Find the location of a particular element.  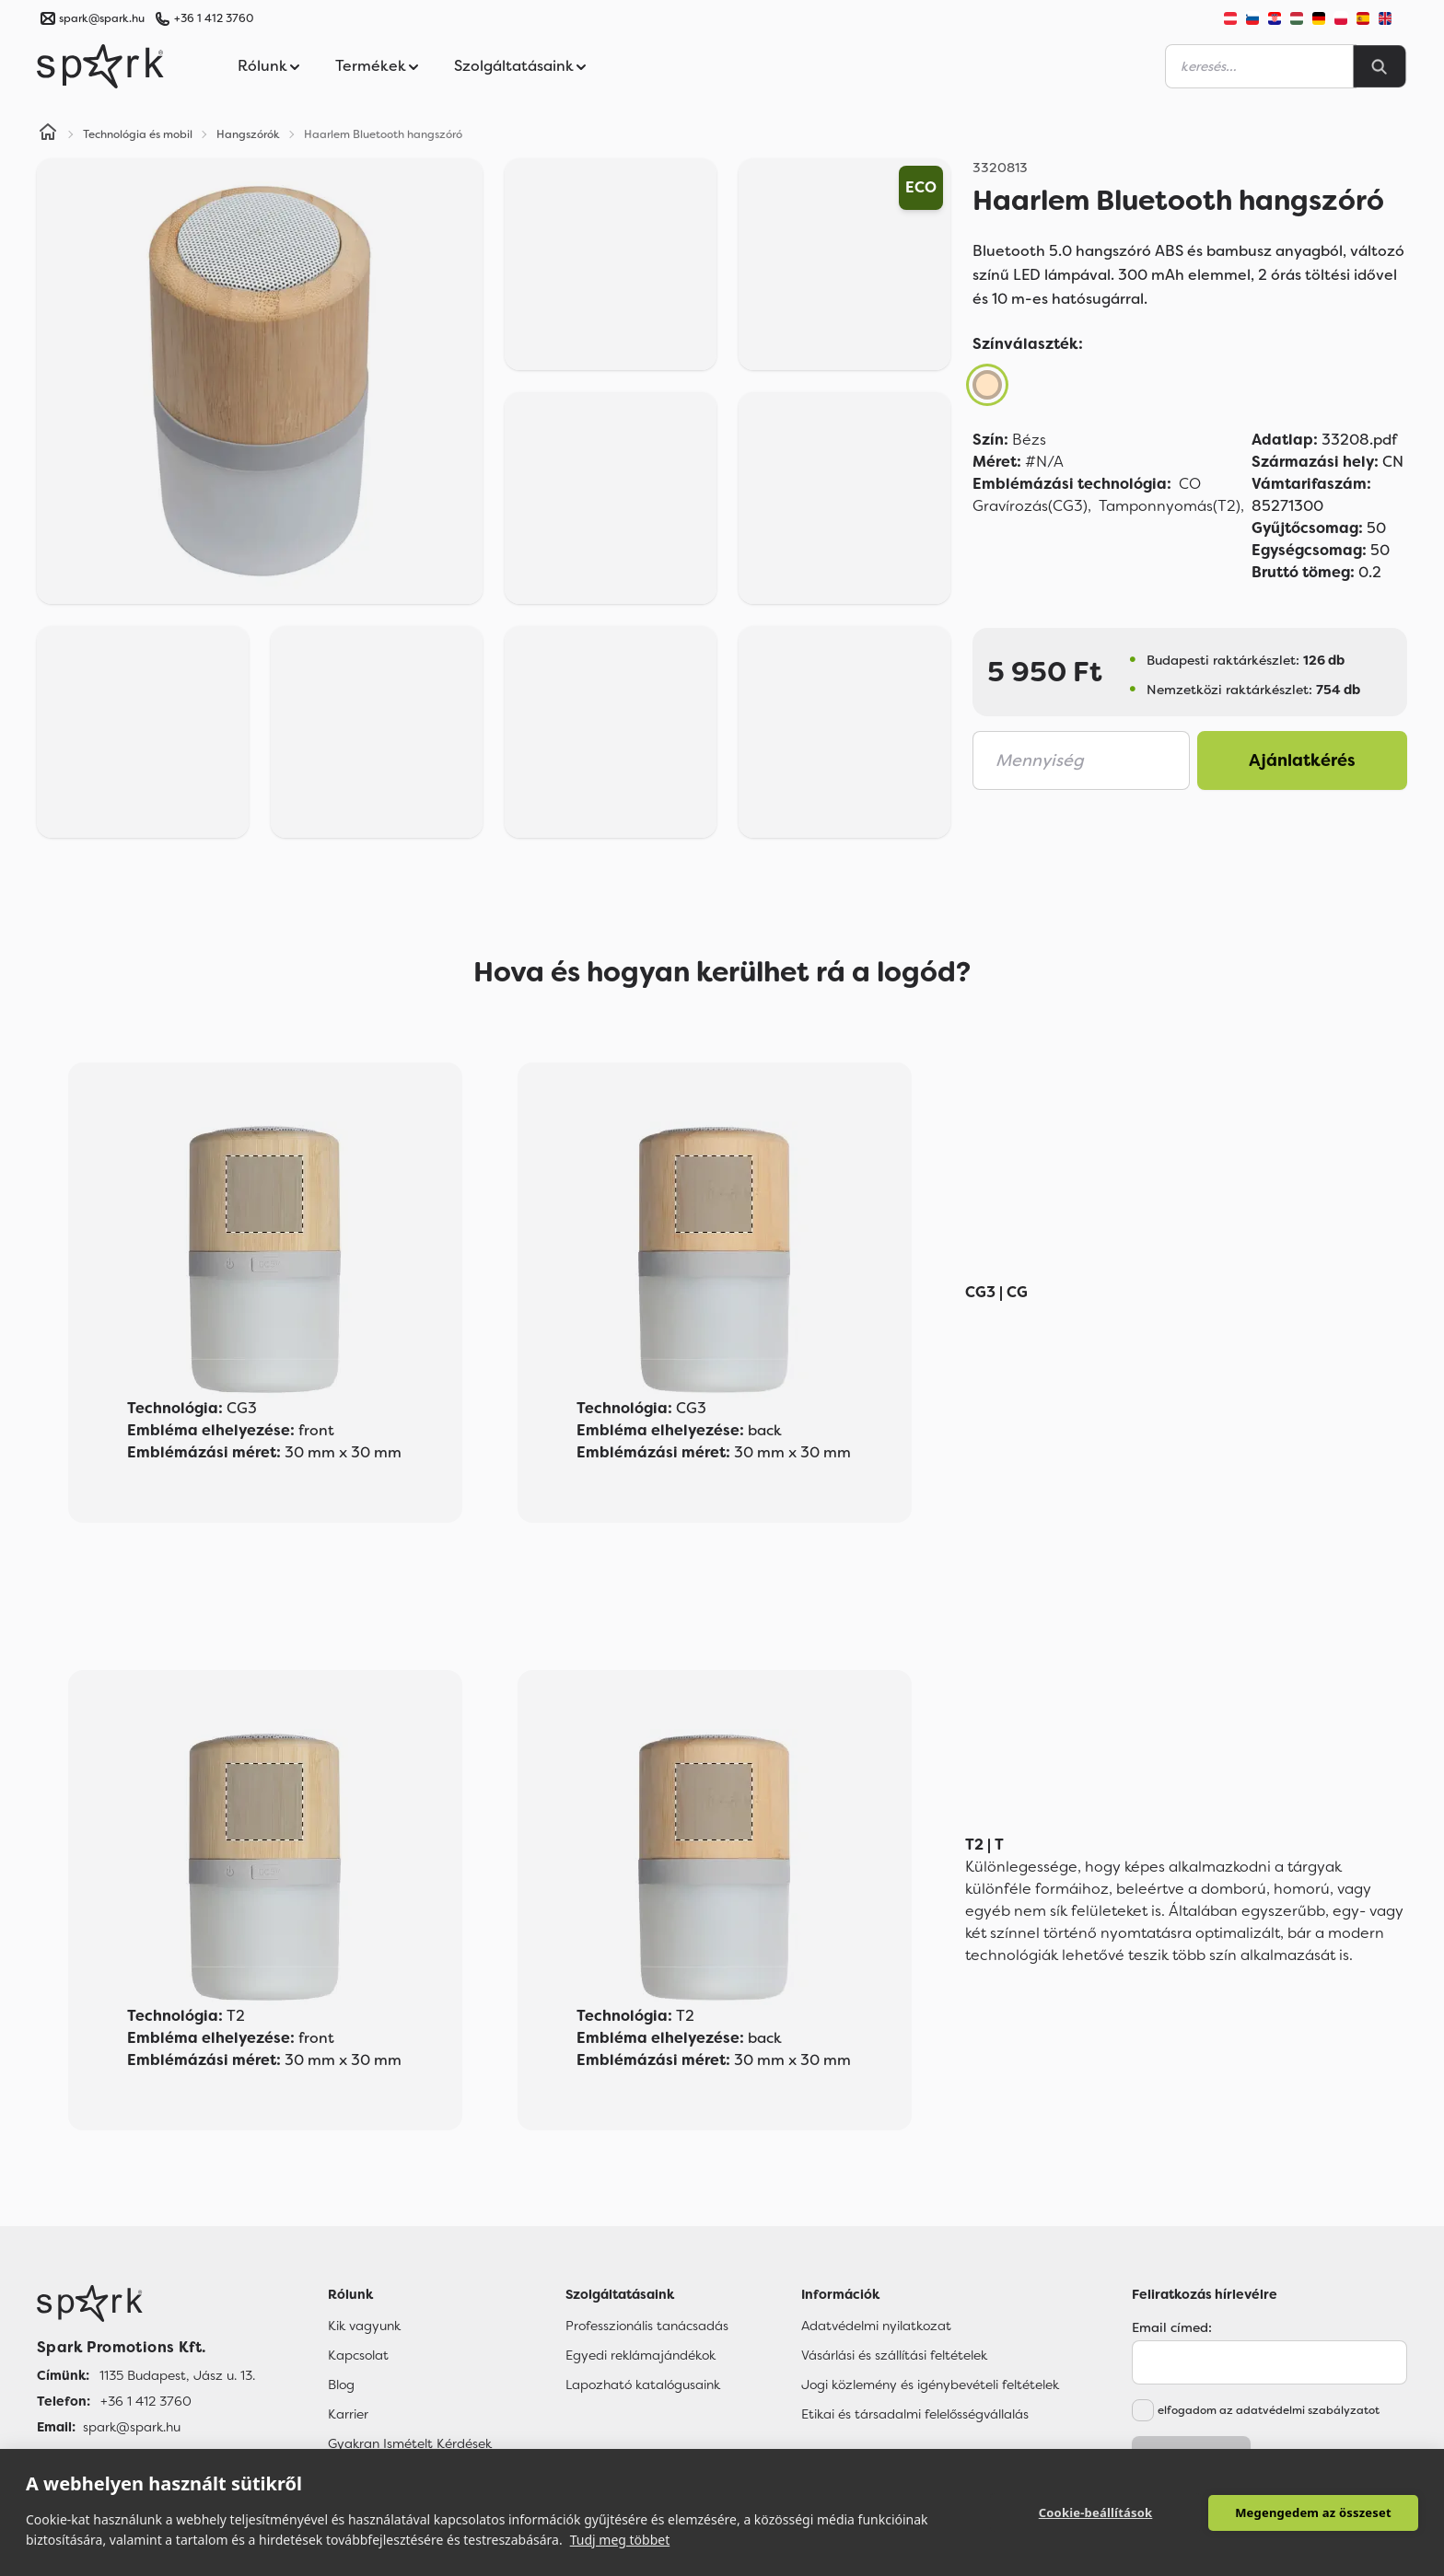

spark@spark.hu [Email] is located at coordinates (131, 2427).